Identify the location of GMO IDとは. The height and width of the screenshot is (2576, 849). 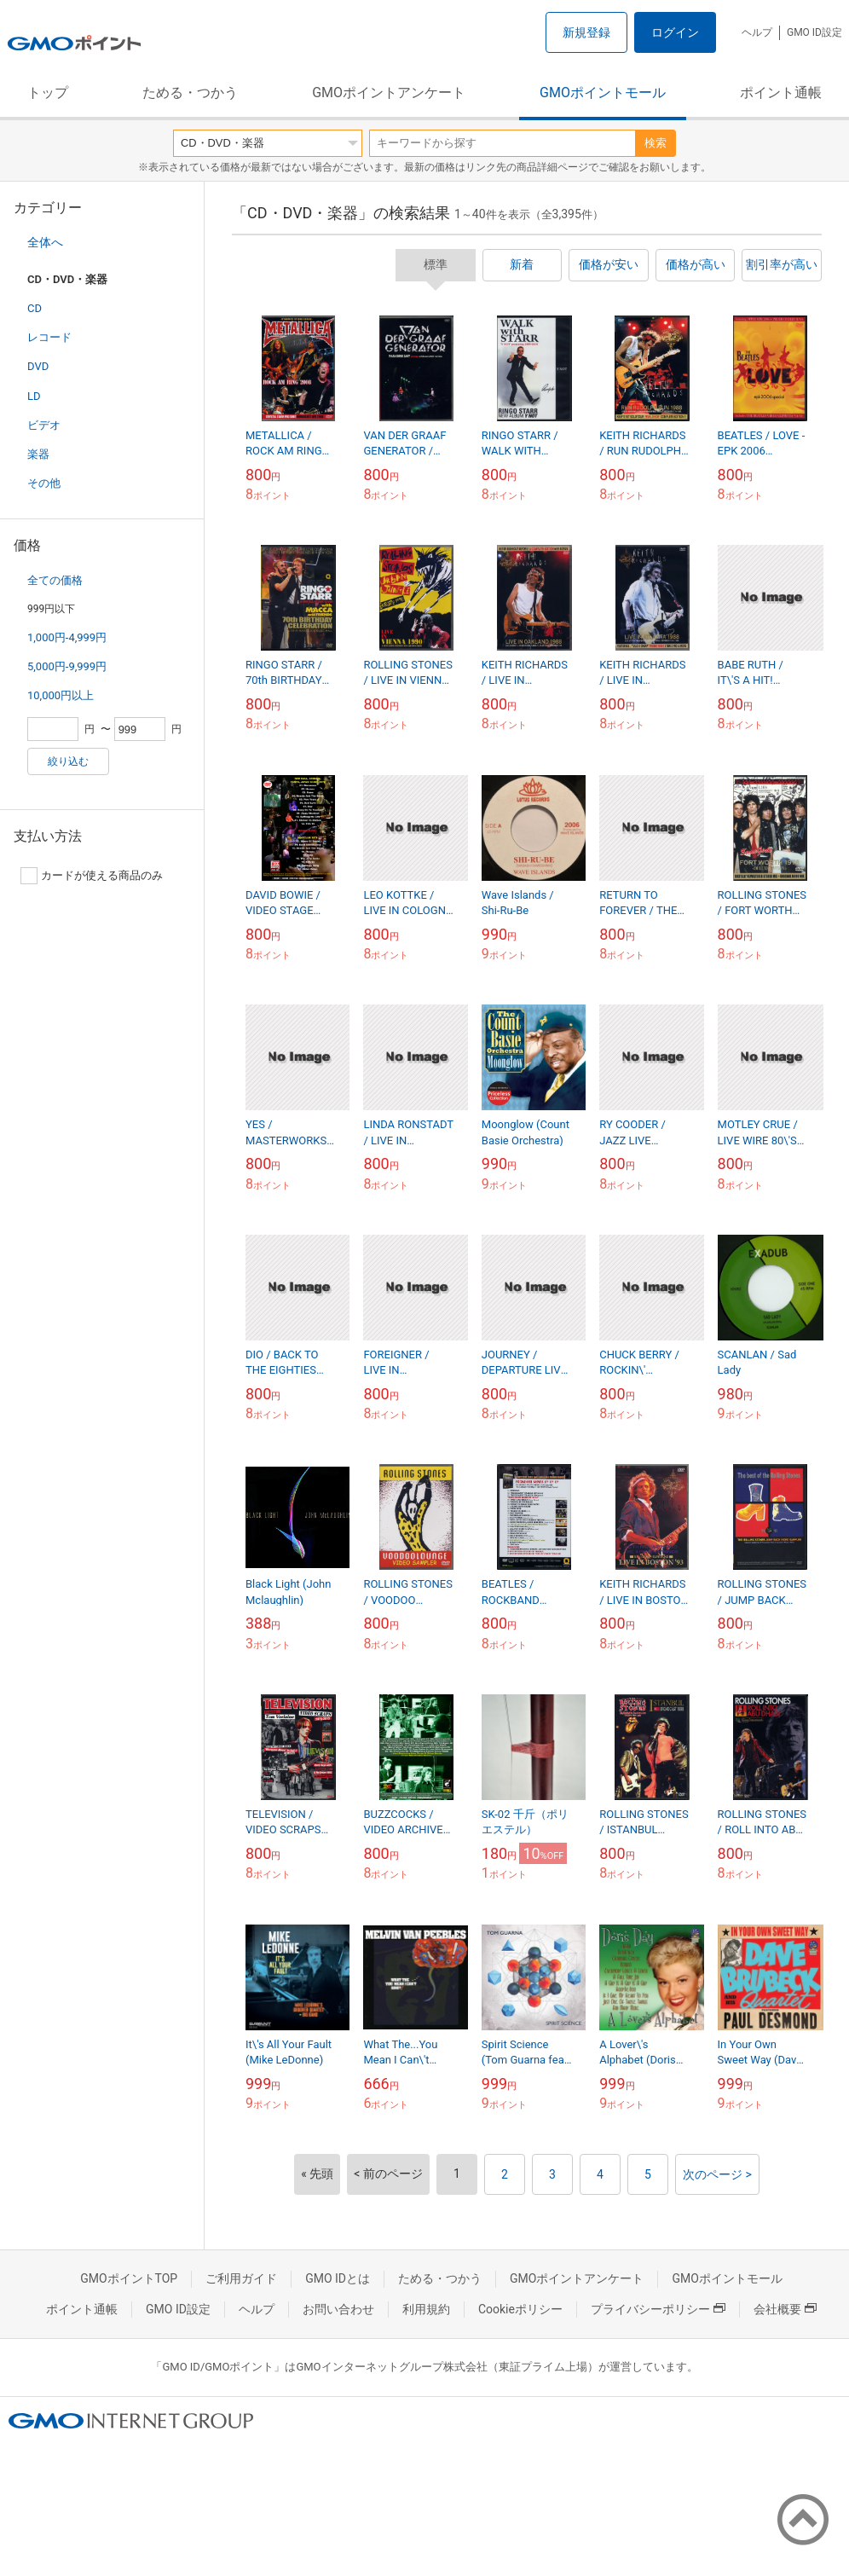
(337, 2278).